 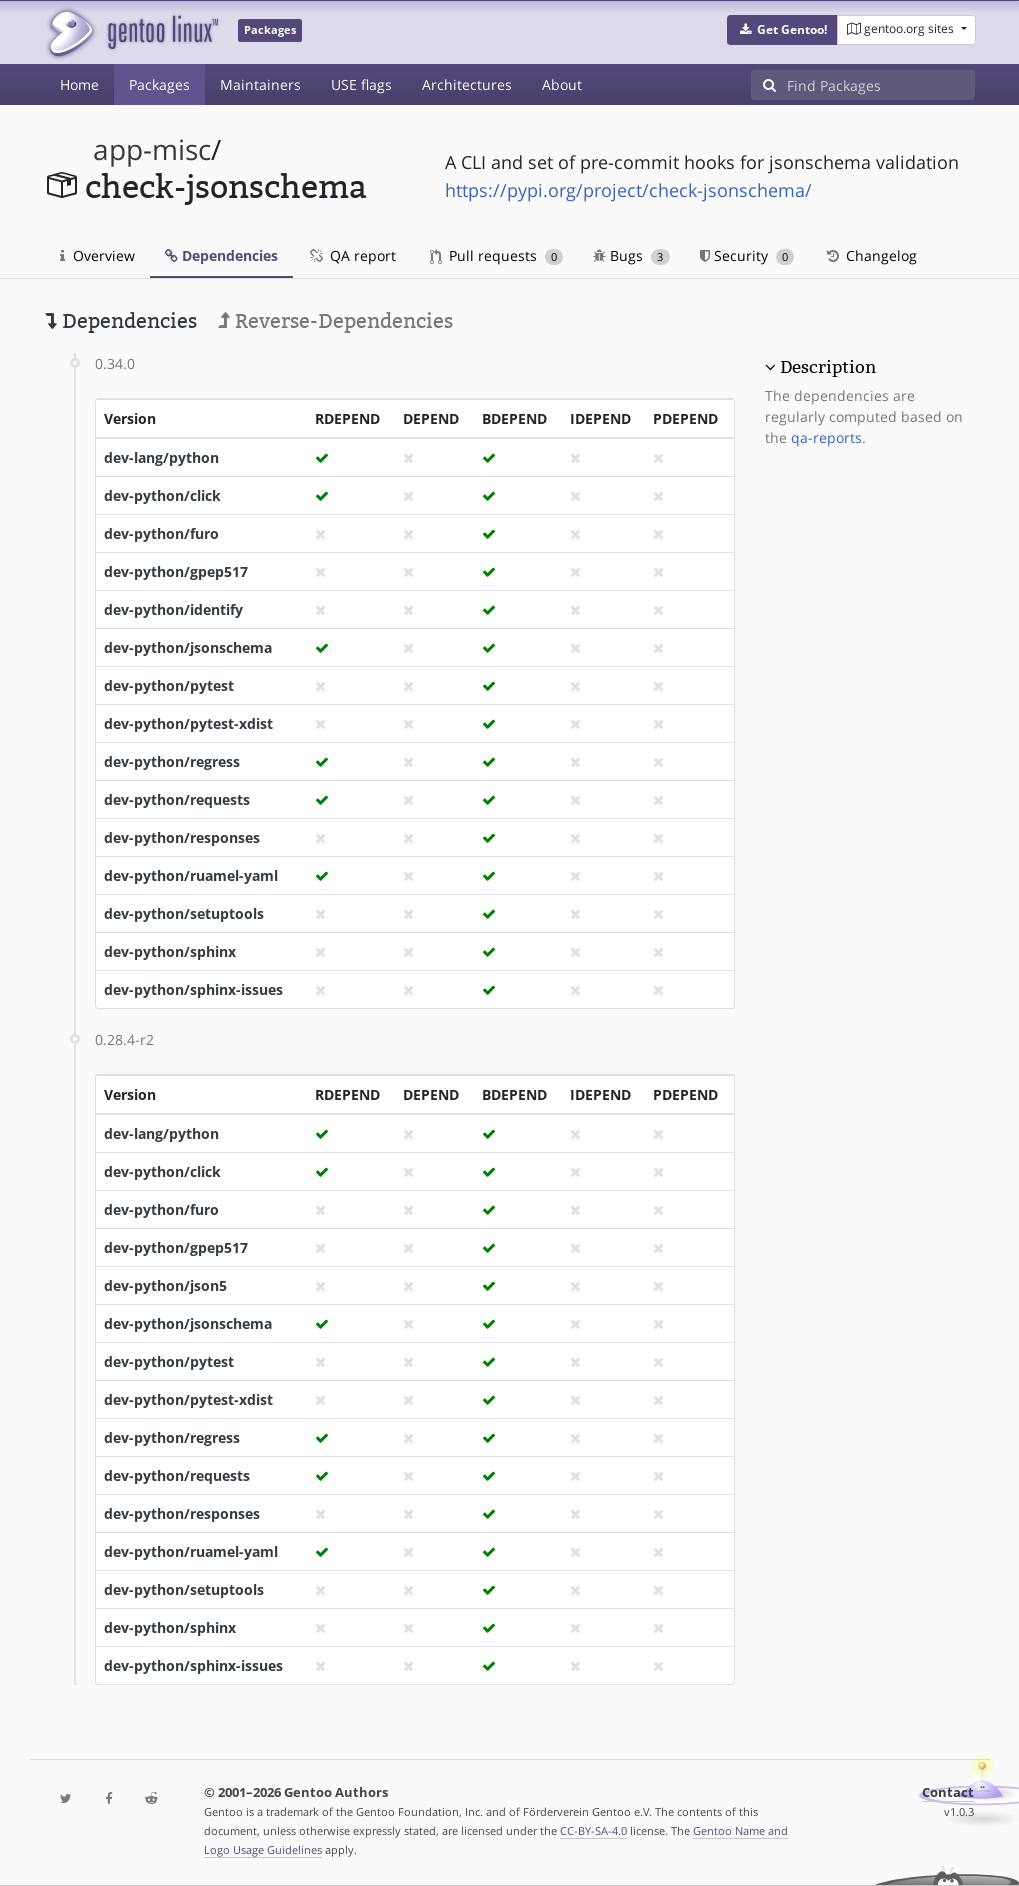 What do you see at coordinates (188, 647) in the screenshot?
I see `dev-python/jsonschema` at bounding box center [188, 647].